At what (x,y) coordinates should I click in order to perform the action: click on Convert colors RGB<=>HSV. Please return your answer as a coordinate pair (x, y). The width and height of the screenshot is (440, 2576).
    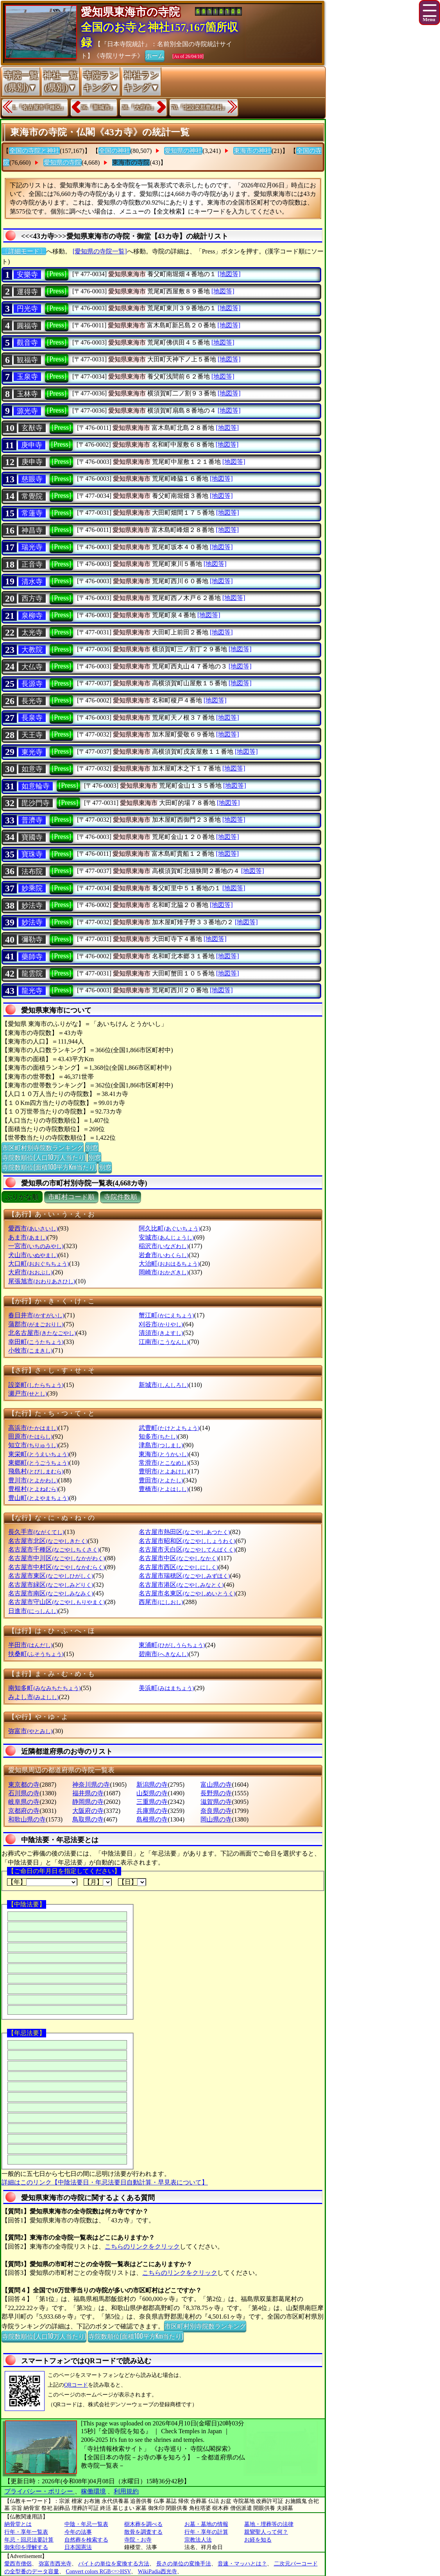
    Looking at the image, I should click on (98, 2571).